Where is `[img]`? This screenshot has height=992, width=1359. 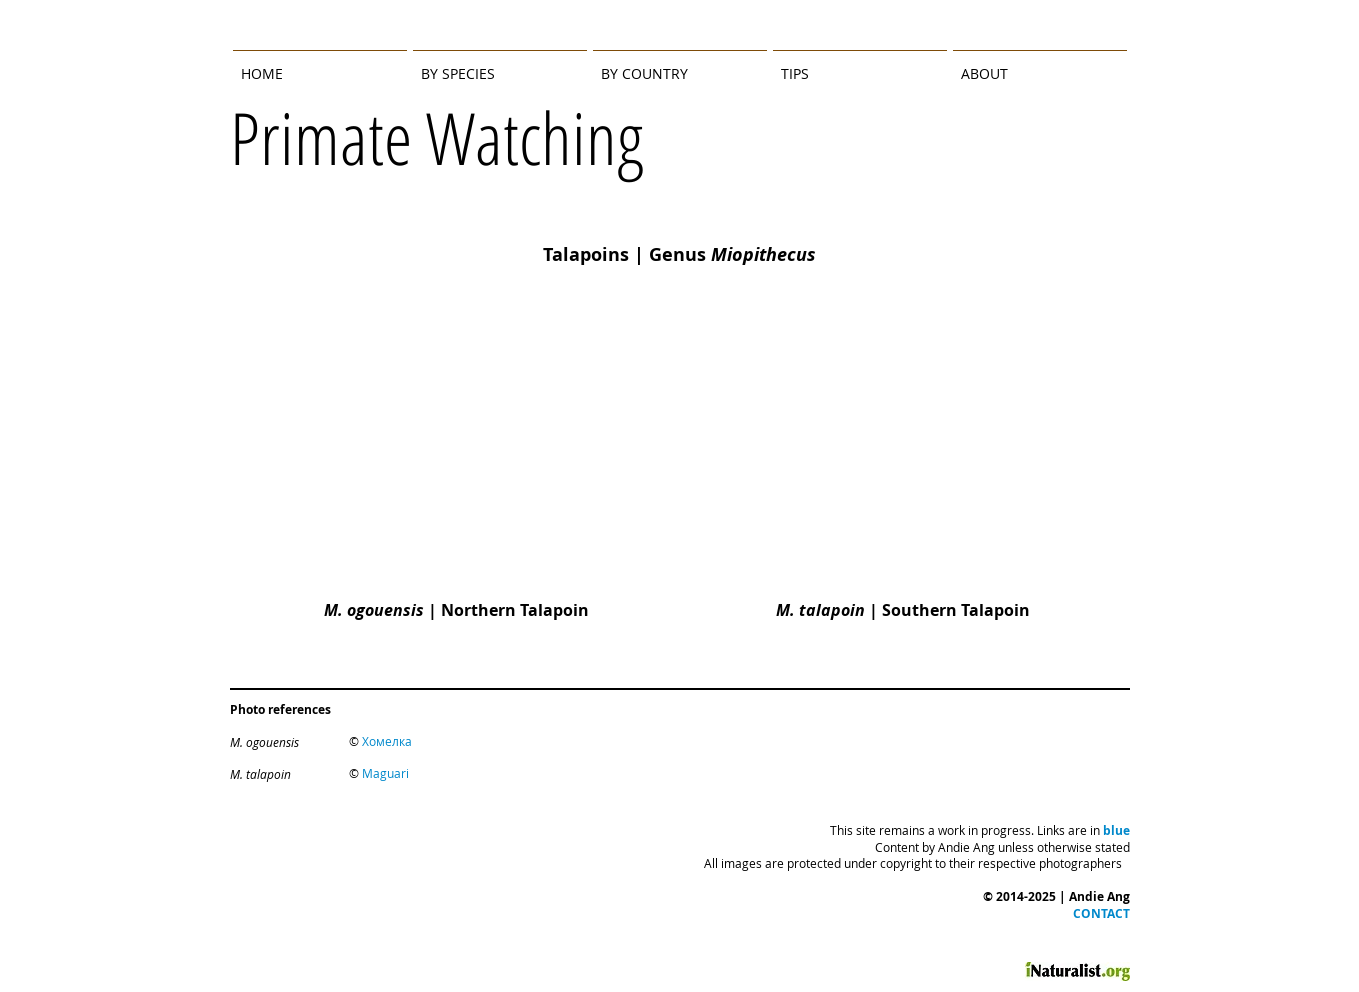
[img] is located at coordinates (451, 479).